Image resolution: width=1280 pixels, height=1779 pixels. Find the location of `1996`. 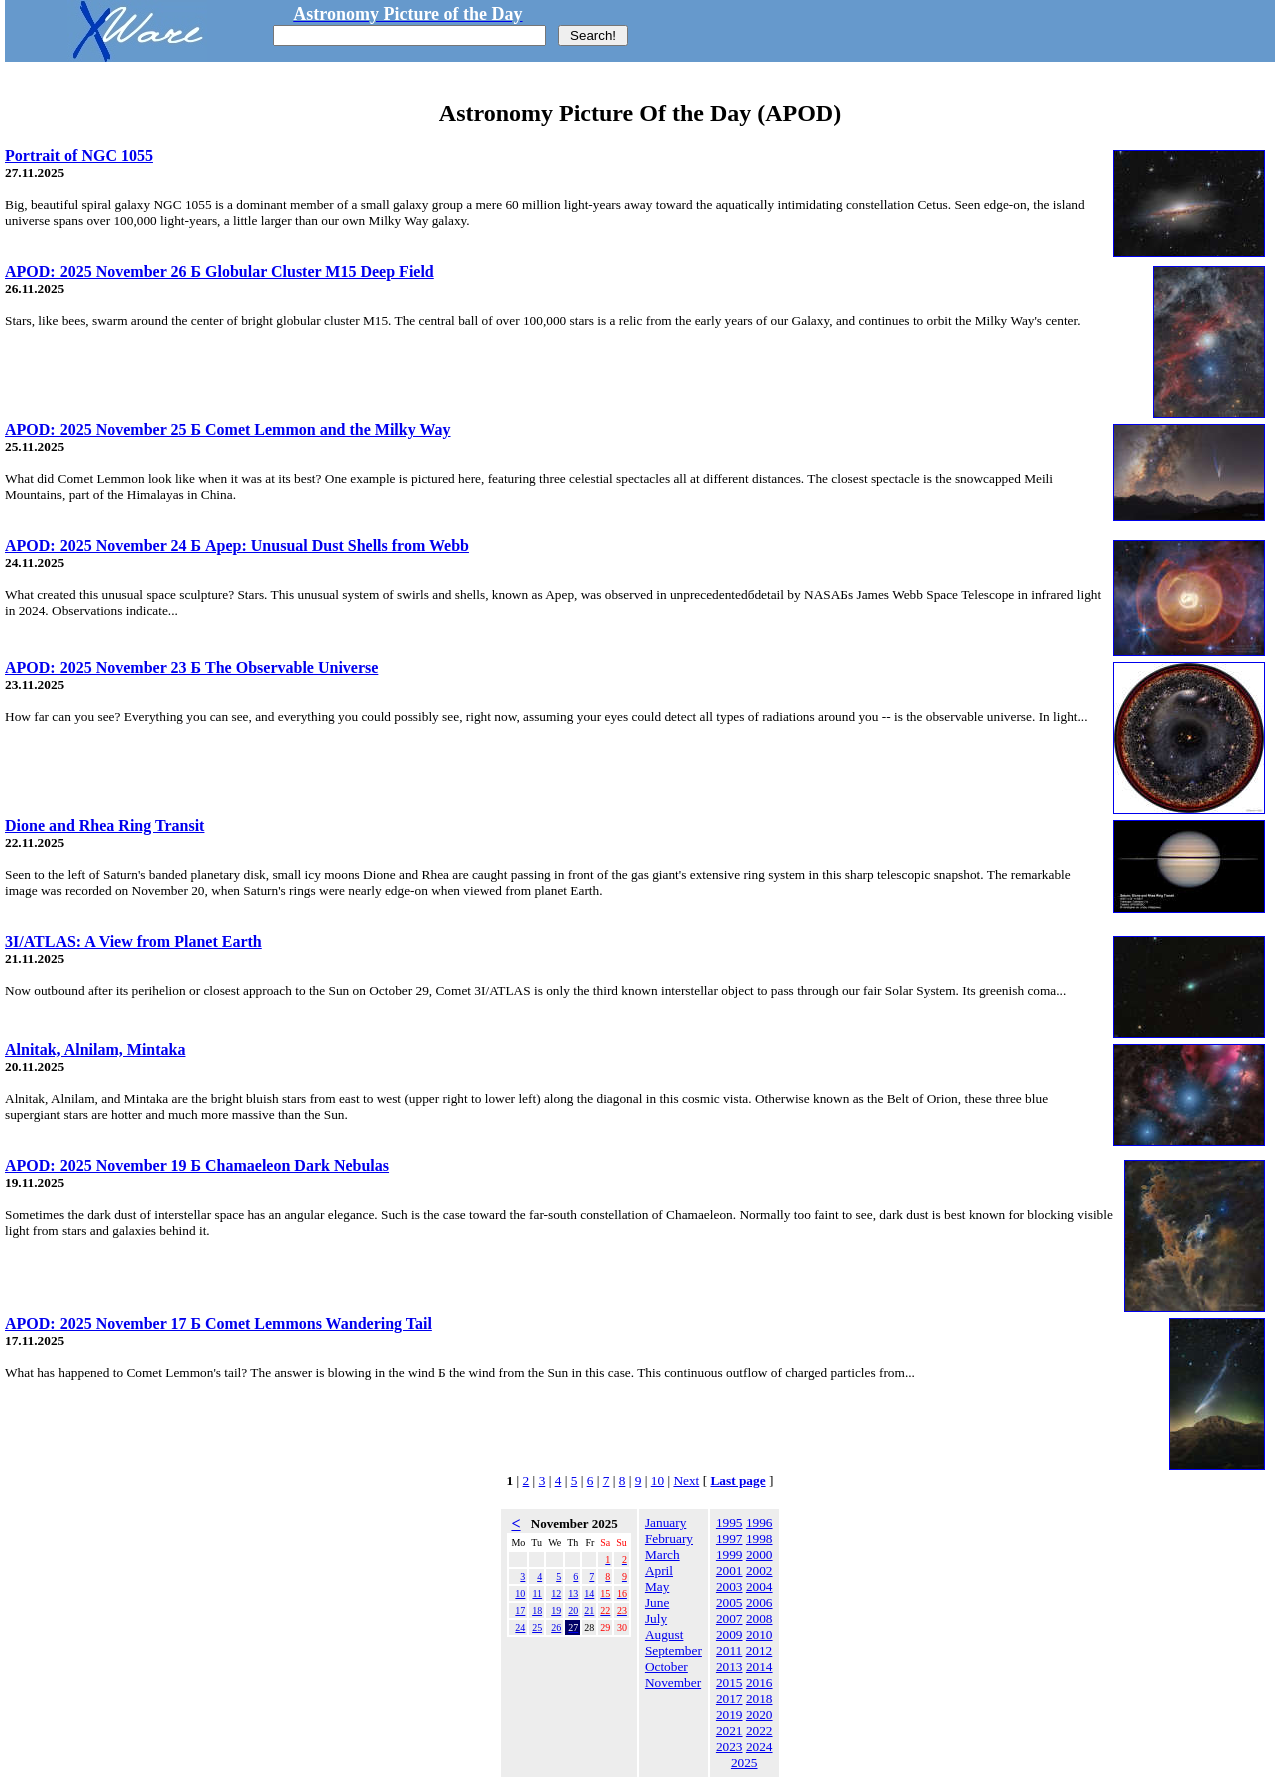

1996 is located at coordinates (759, 1522).